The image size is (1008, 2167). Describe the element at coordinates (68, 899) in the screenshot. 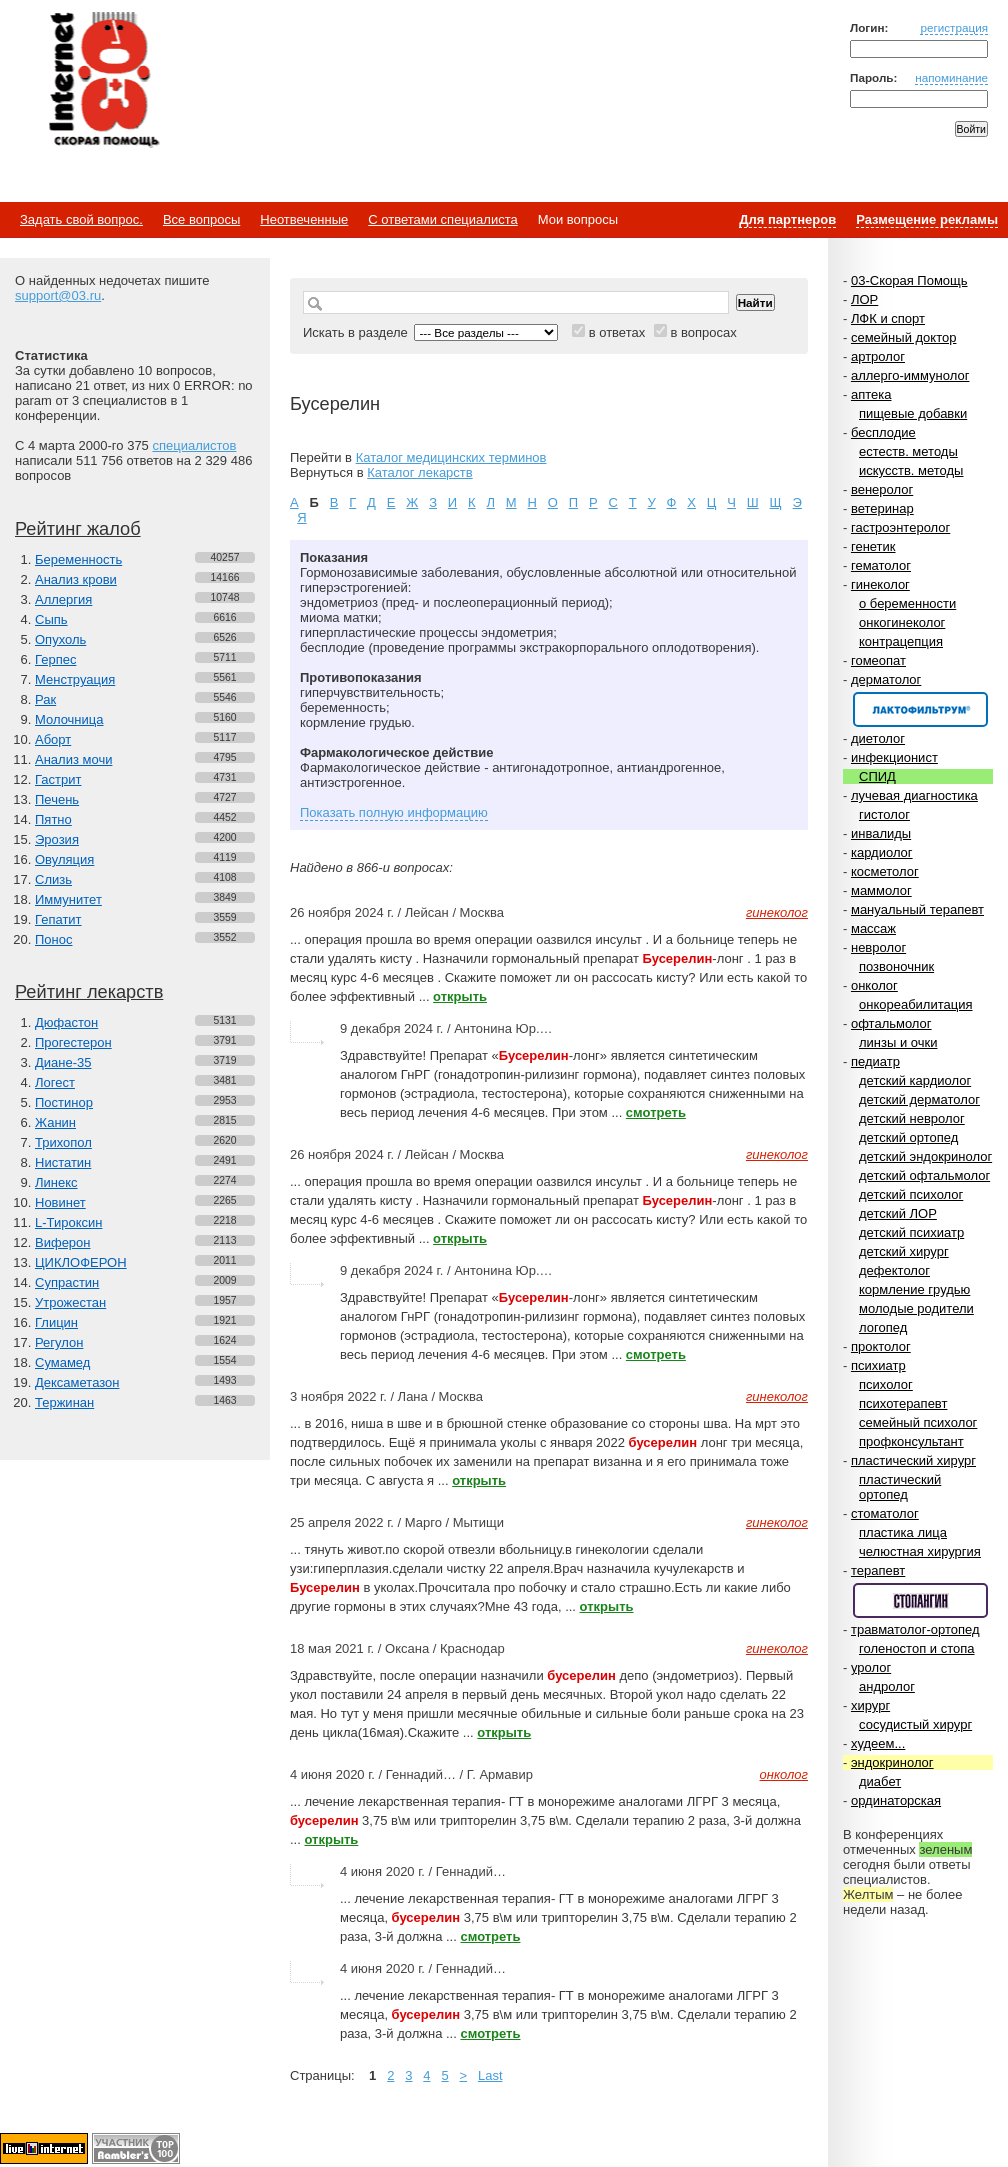

I see `Иммунитет` at that location.